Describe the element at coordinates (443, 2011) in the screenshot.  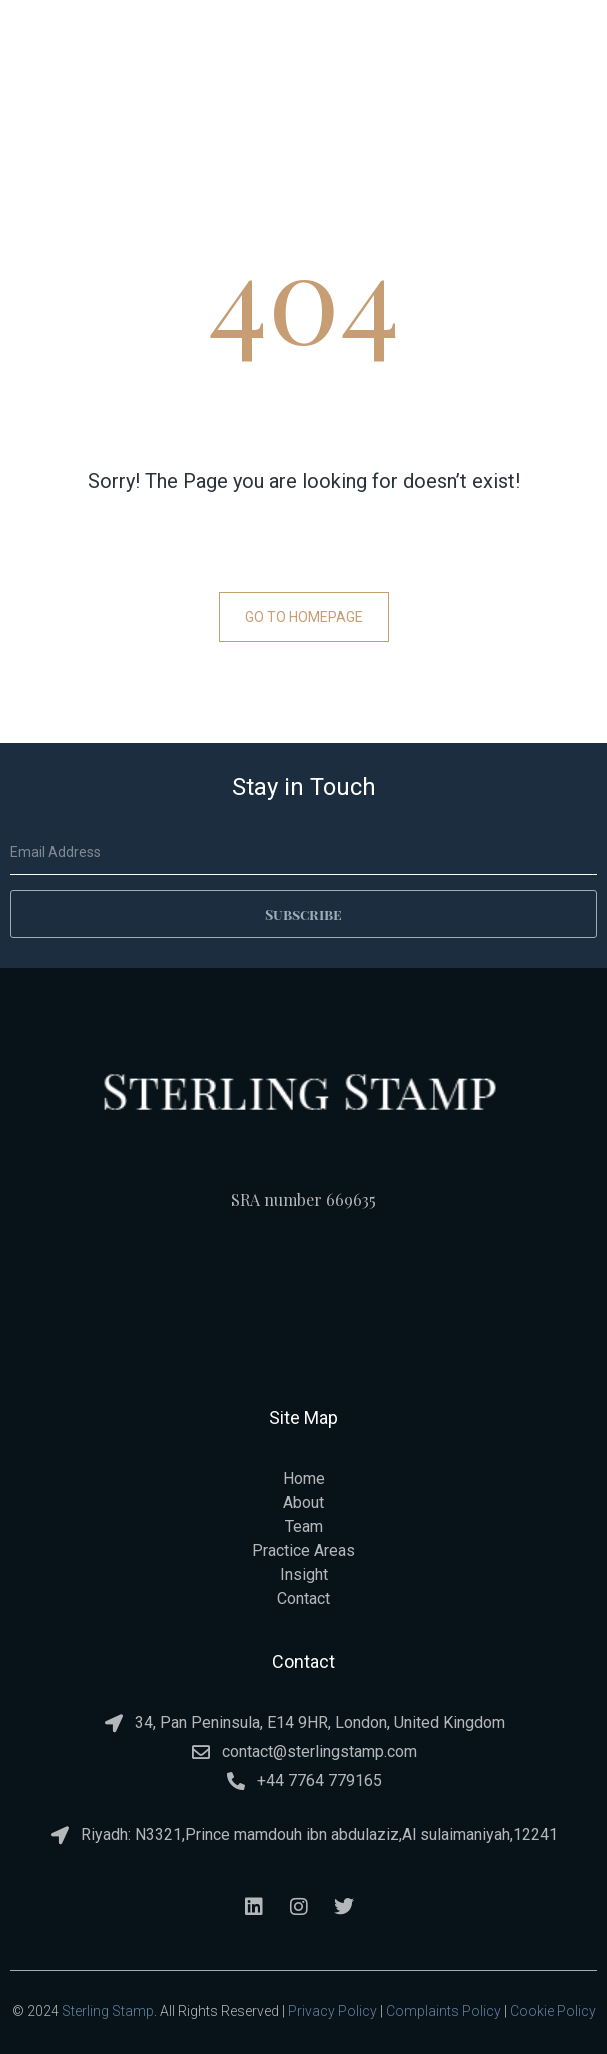
I see `Complaints Policy` at that location.